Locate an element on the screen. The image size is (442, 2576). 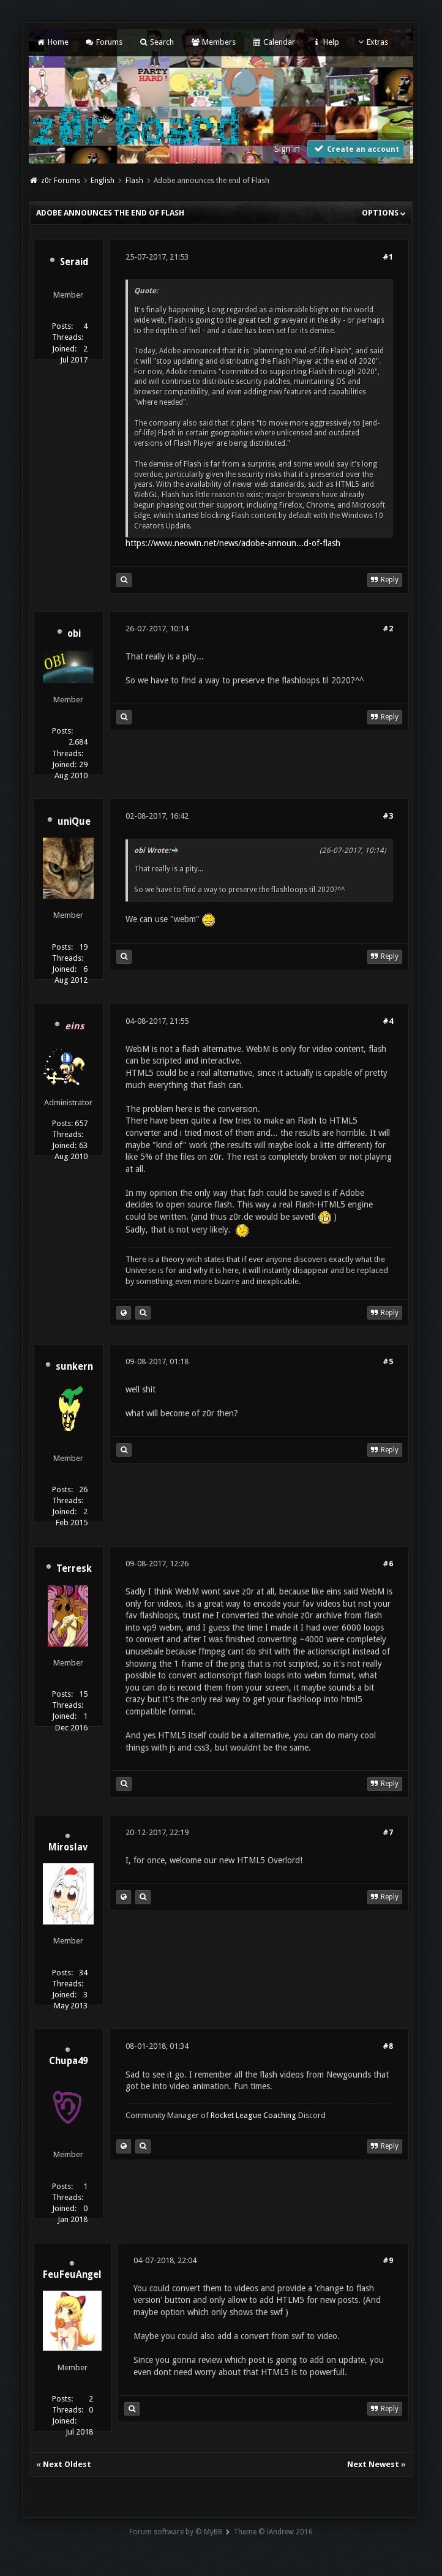
#9 is located at coordinates (388, 2260).